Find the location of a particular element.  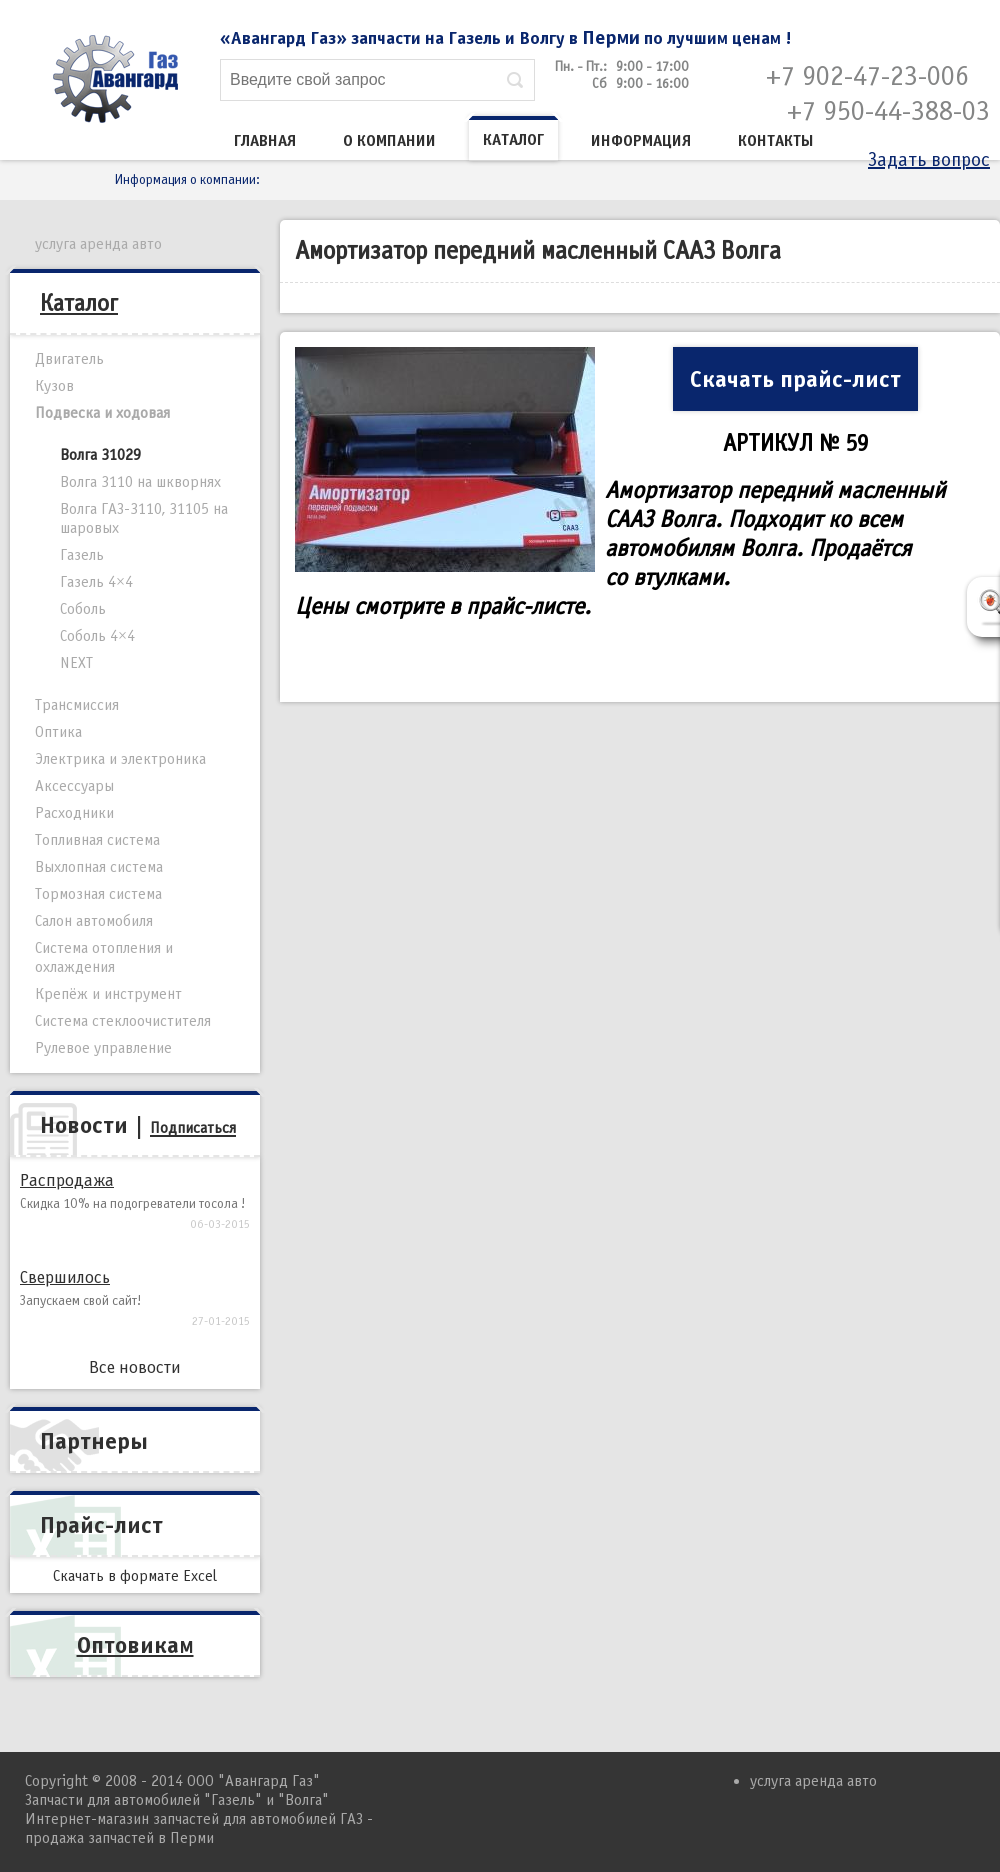

Крепёж и инструмент is located at coordinates (108, 994).